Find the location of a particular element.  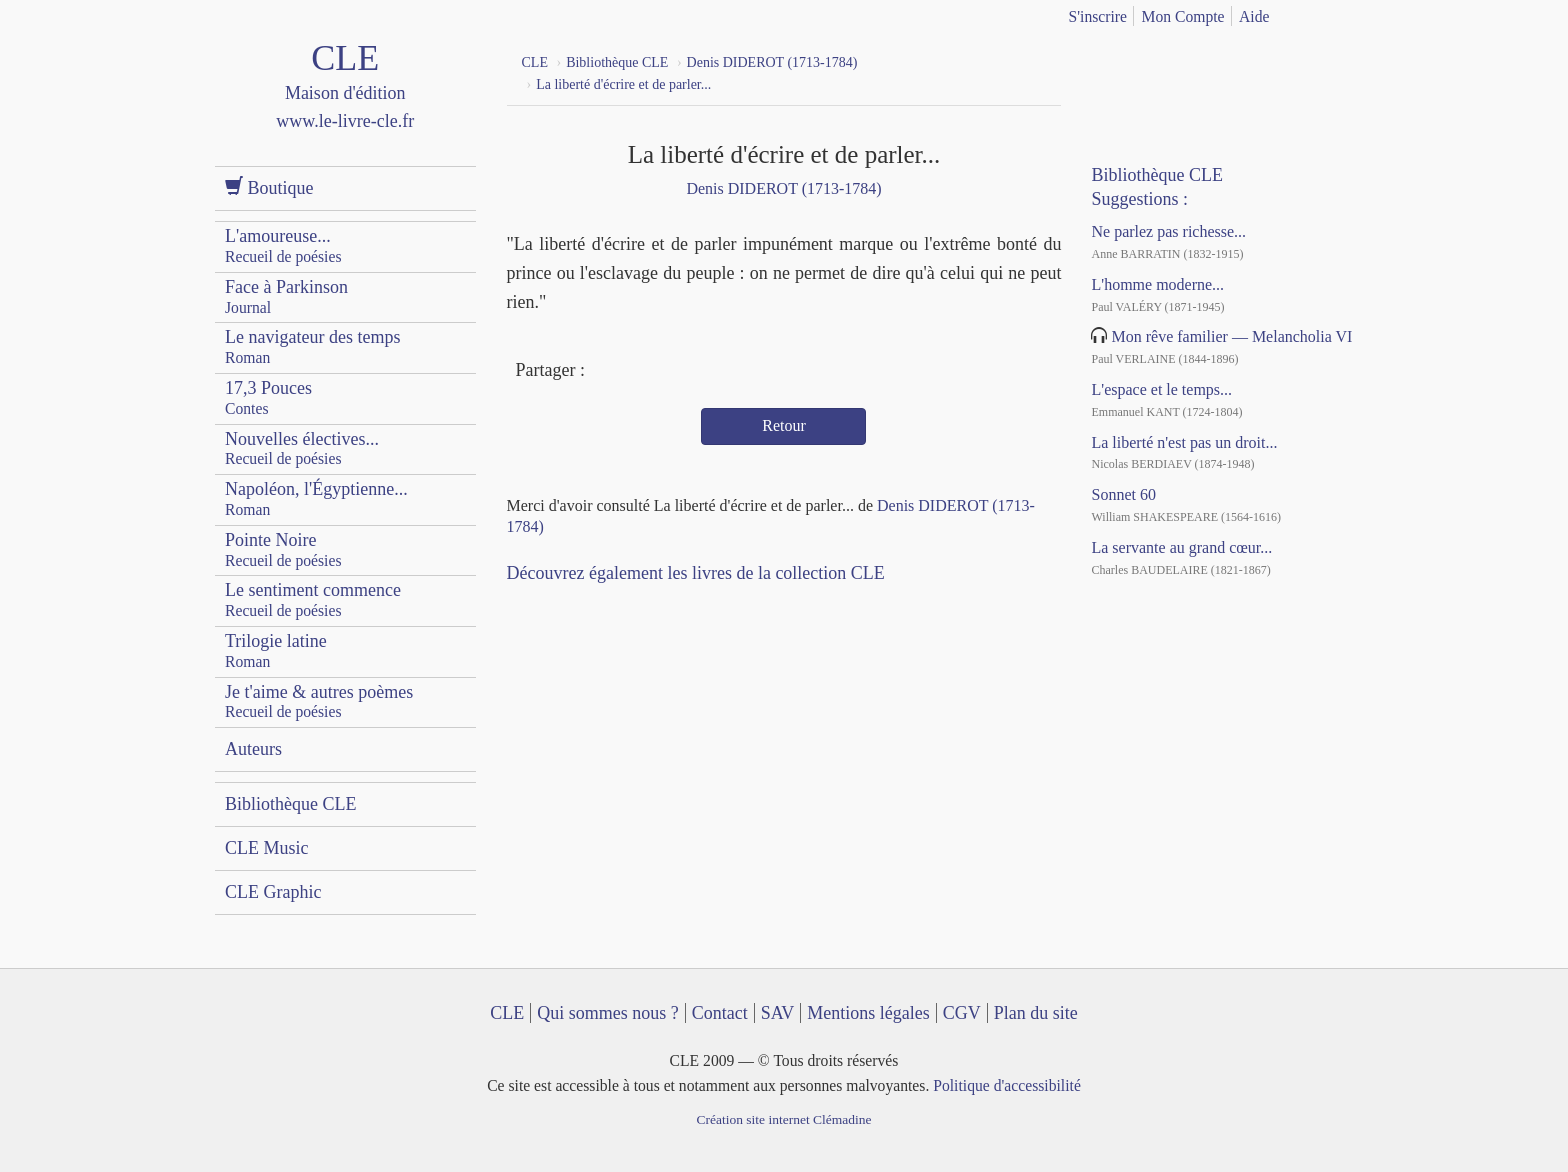

Retour is located at coordinates (784, 425).